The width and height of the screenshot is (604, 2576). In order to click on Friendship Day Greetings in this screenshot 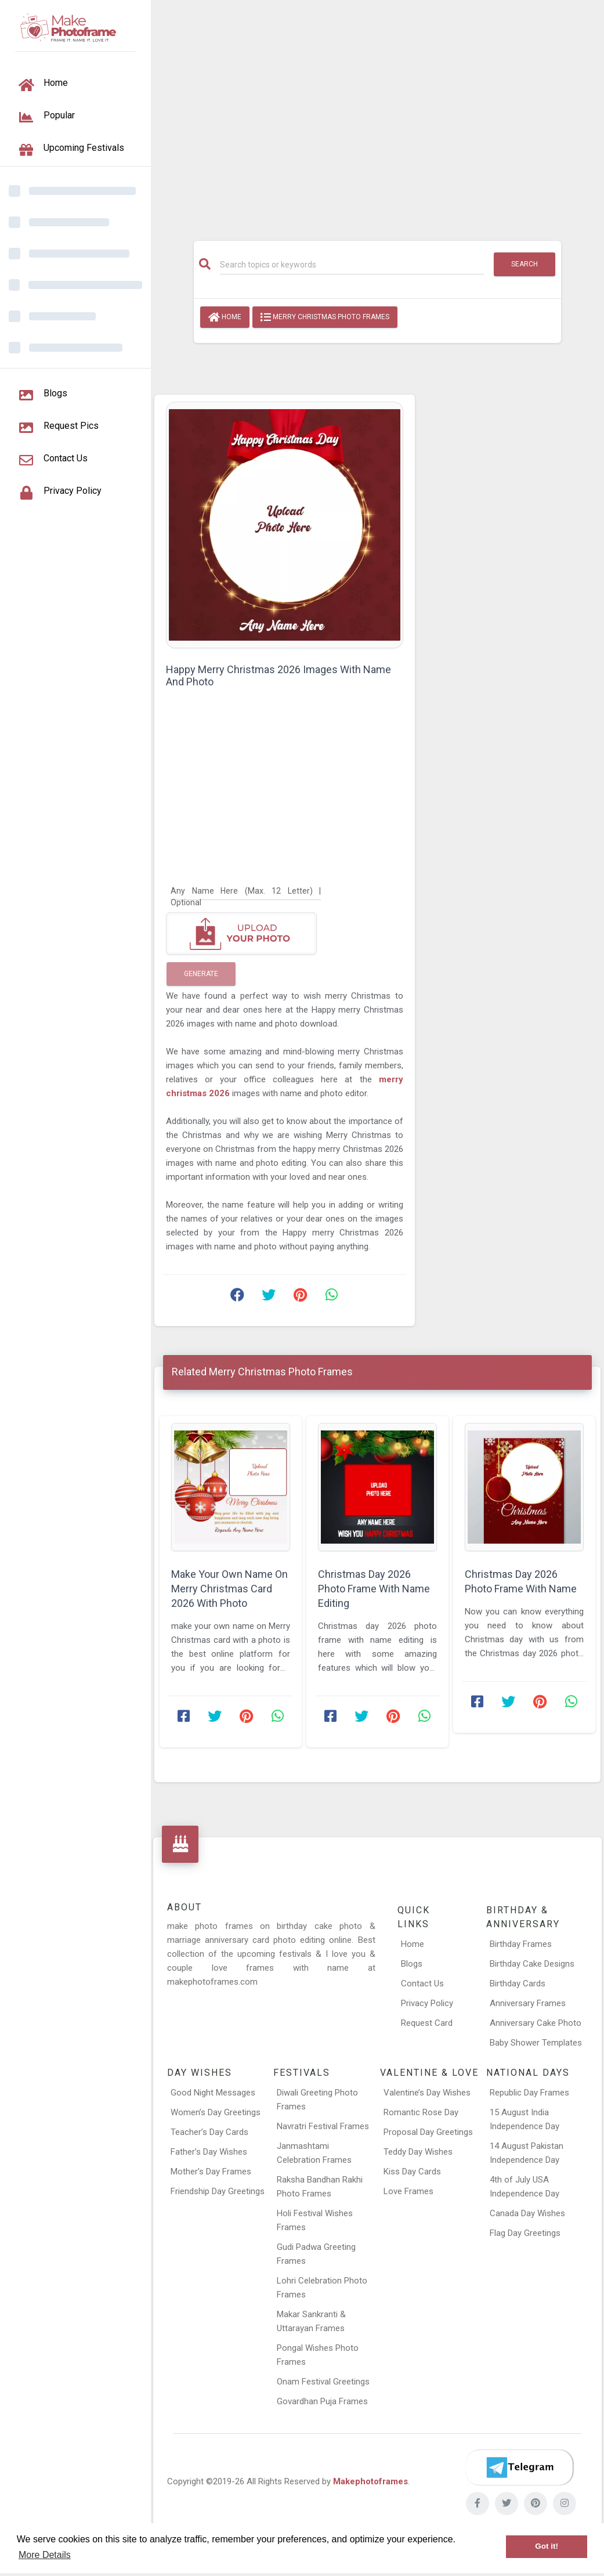, I will do `click(218, 2191)`.